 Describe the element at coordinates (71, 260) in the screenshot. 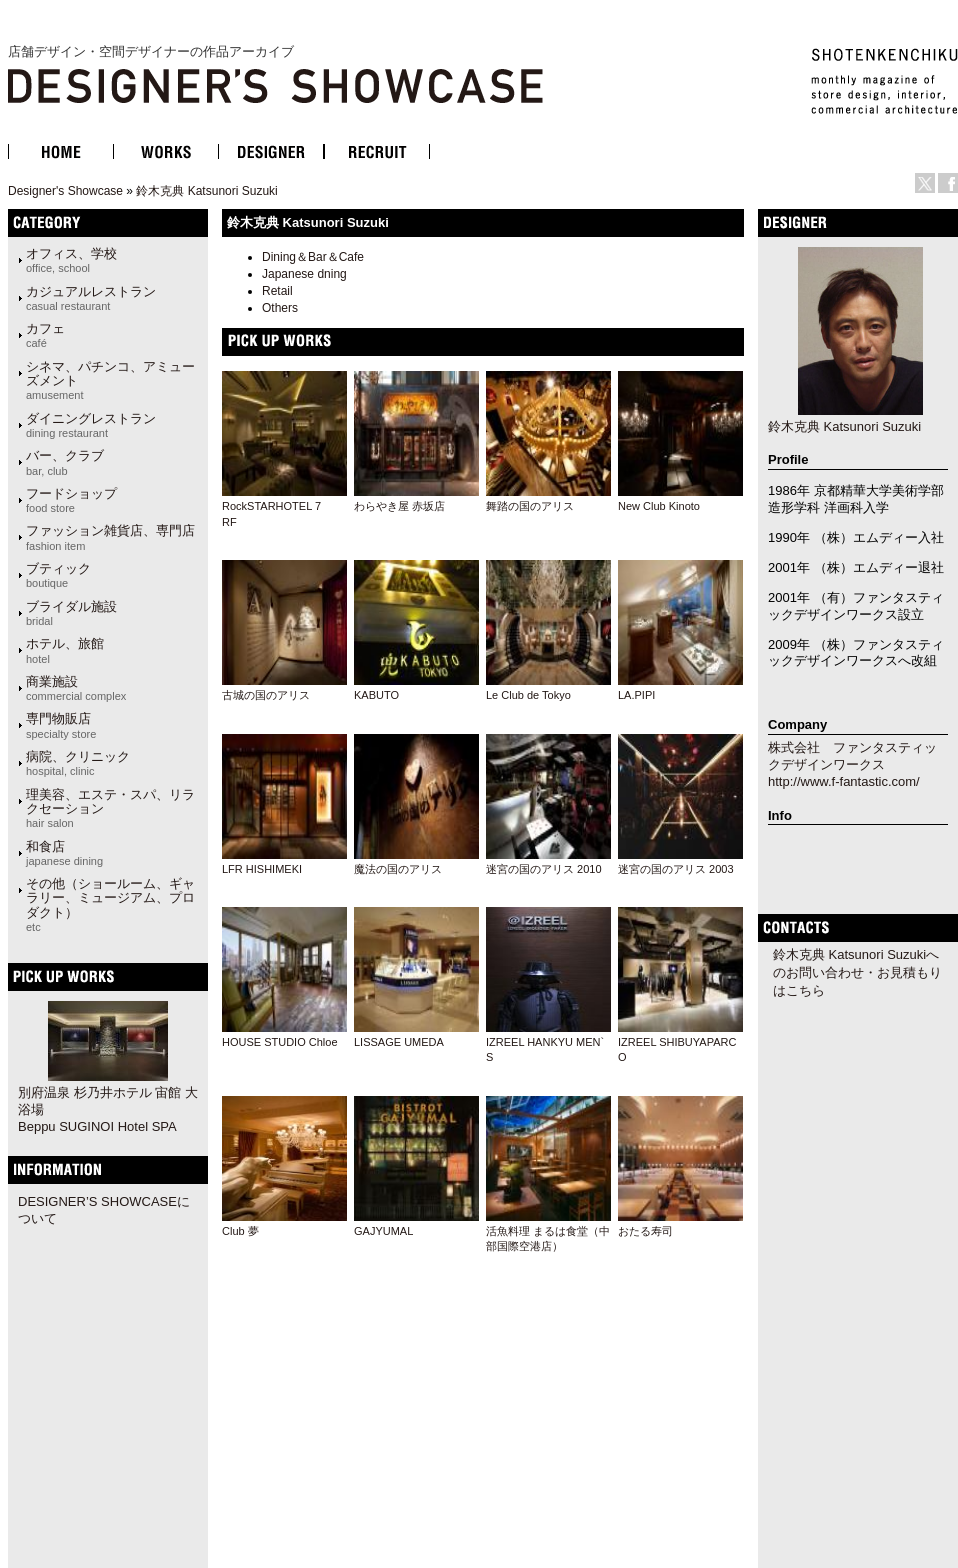

I see `オフィス、学校` at that location.